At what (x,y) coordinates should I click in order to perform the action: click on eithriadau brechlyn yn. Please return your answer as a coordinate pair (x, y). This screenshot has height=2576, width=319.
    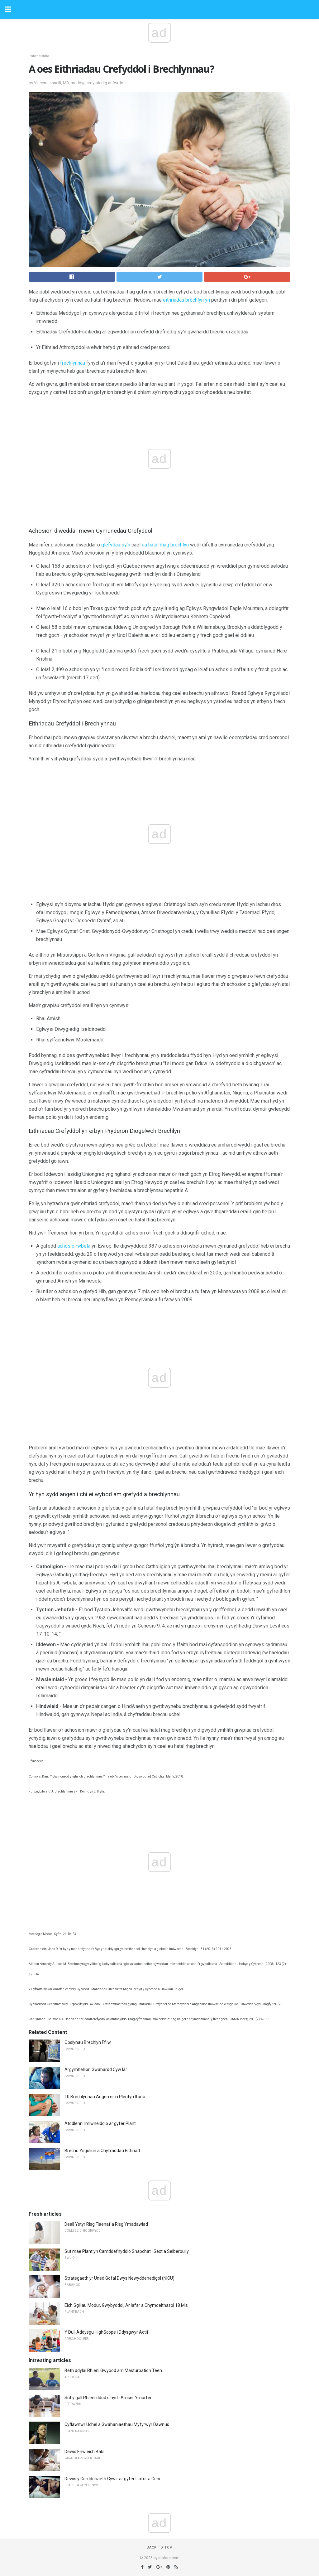
    Looking at the image, I should click on (186, 300).